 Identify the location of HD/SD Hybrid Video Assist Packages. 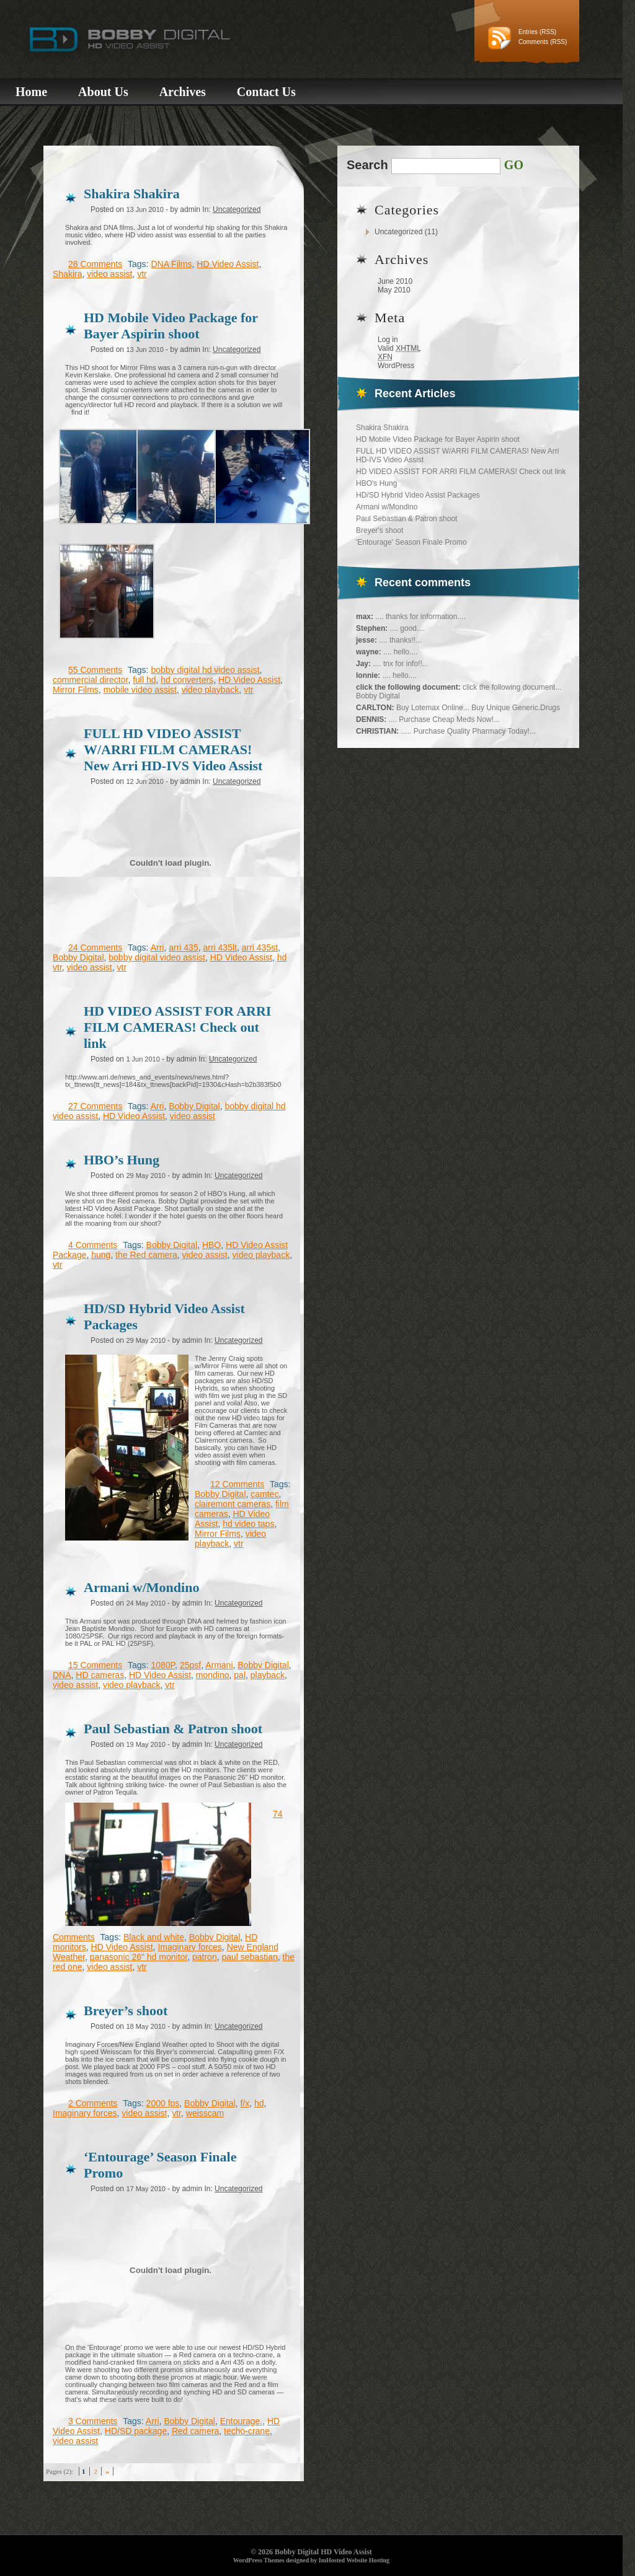
(418, 495).